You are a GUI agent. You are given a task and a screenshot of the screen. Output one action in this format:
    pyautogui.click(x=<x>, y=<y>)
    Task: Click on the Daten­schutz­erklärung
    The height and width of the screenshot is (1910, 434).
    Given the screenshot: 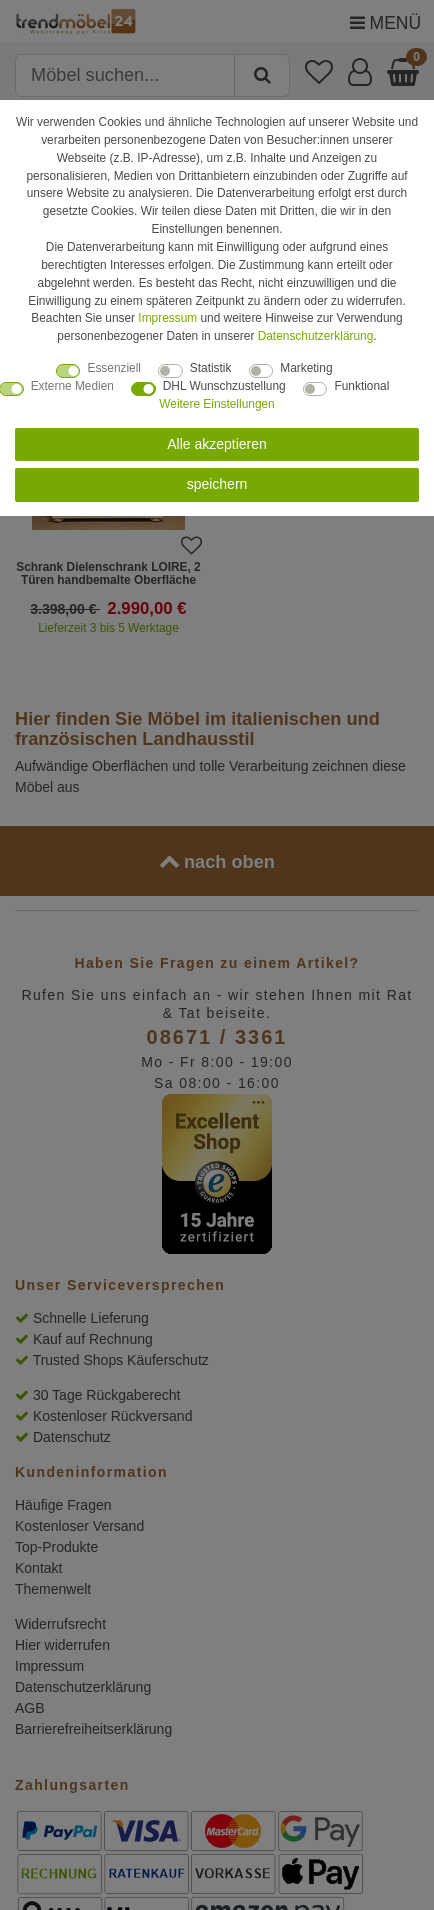 What is the action you would take?
    pyautogui.click(x=316, y=336)
    